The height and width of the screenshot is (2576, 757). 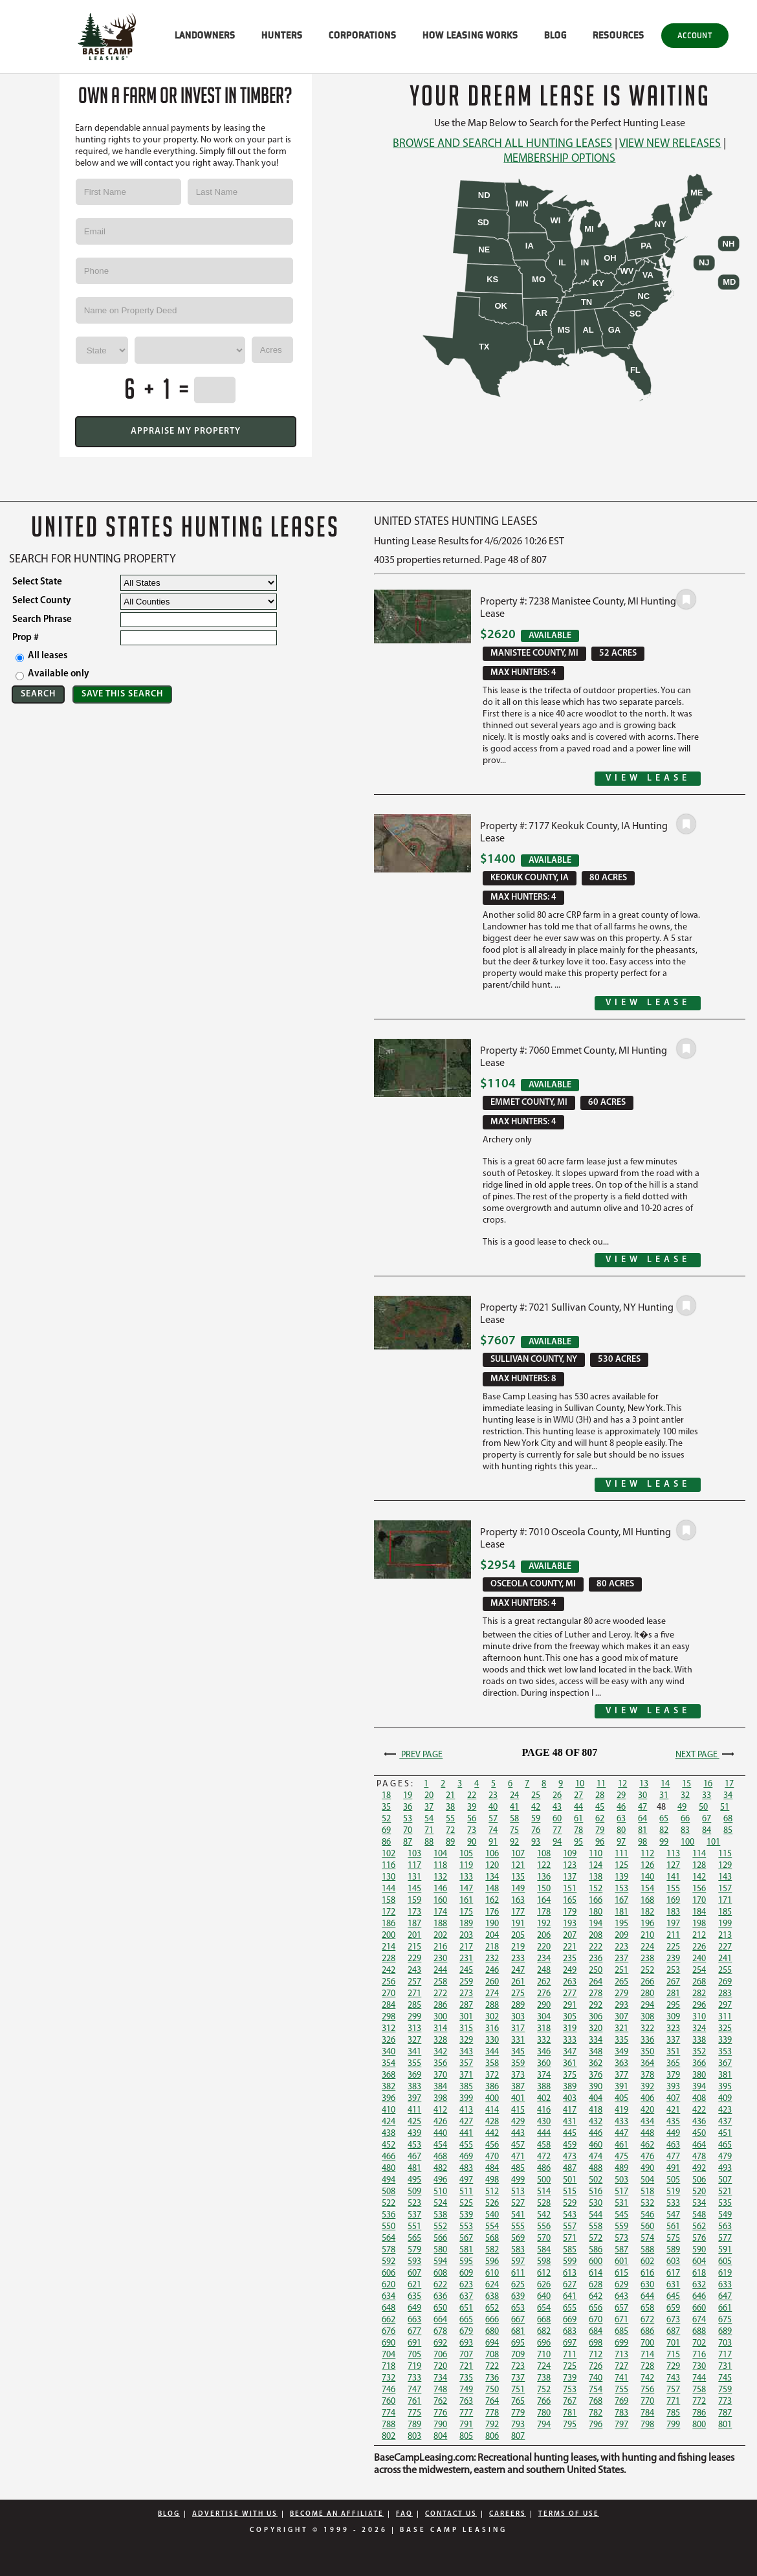 I want to click on 130, so click(x=388, y=1877).